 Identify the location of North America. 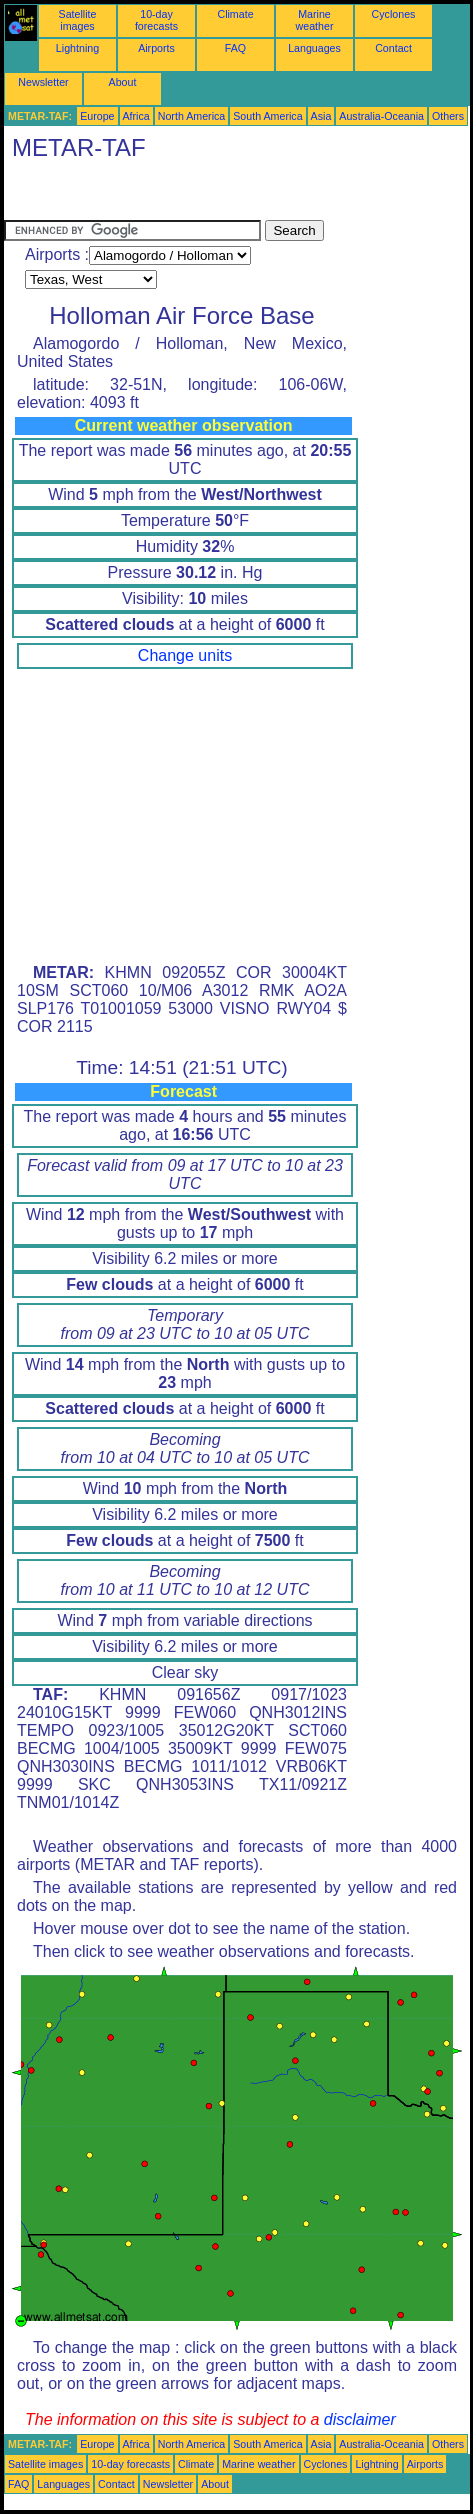
(192, 116).